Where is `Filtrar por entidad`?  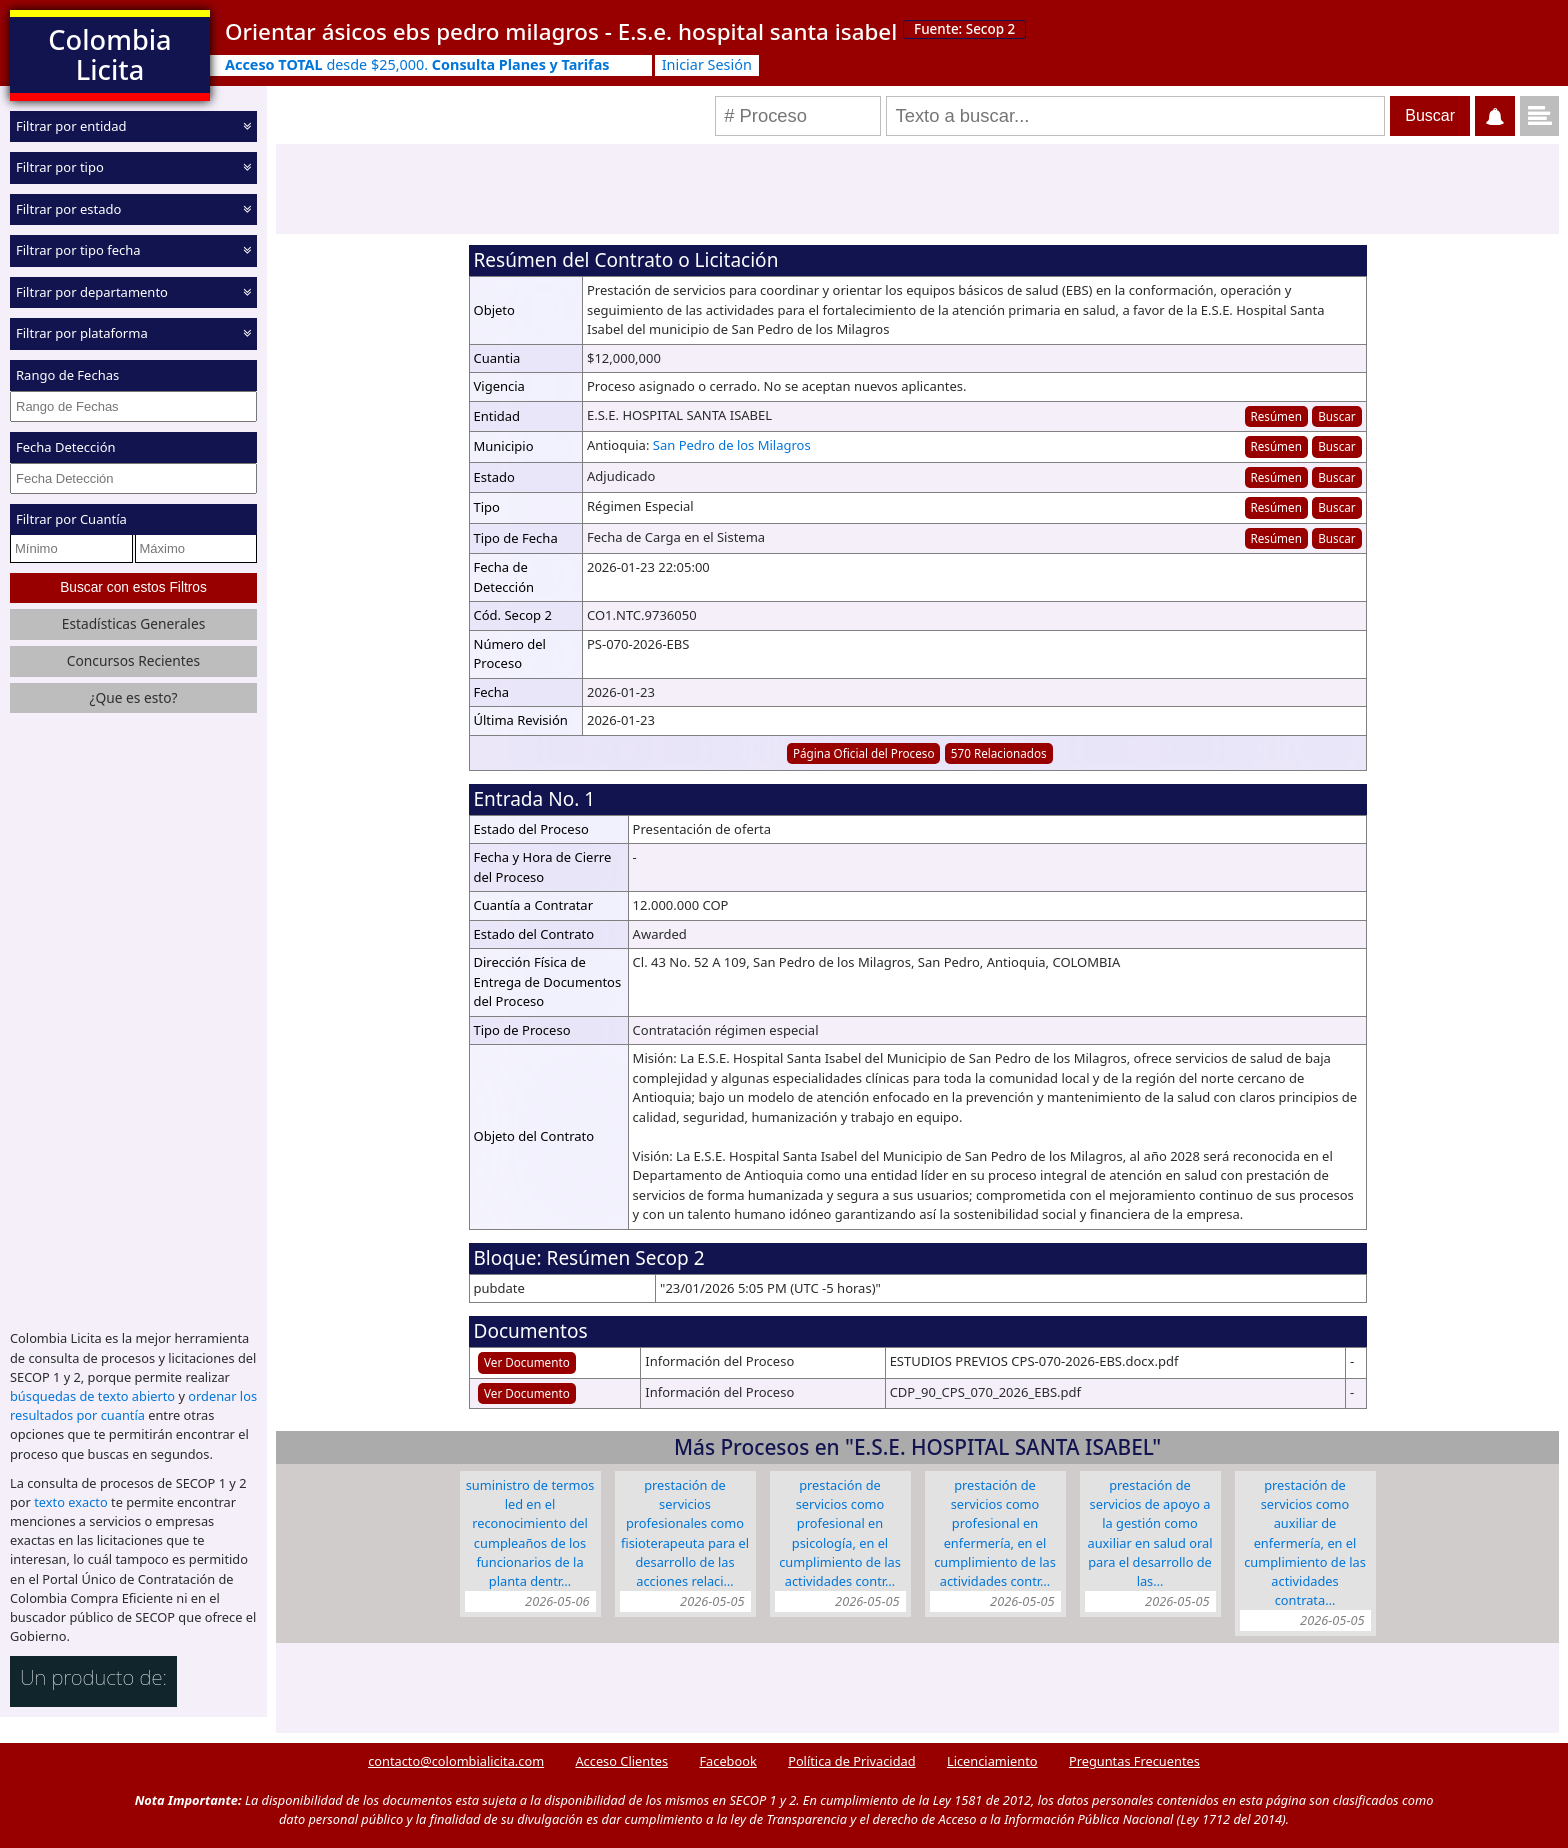 Filtrar por entidad is located at coordinates (71, 126).